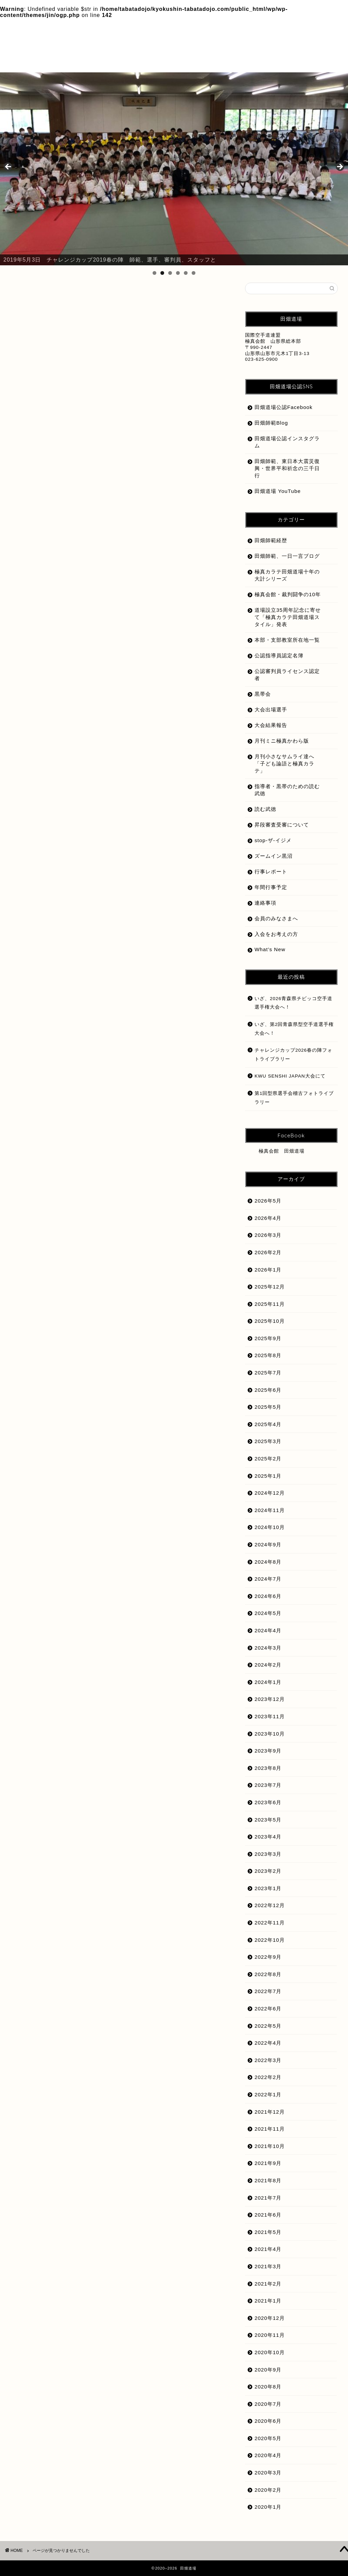 Image resolution: width=348 pixels, height=2576 pixels. What do you see at coordinates (270, 1699) in the screenshot?
I see `2023年12月` at bounding box center [270, 1699].